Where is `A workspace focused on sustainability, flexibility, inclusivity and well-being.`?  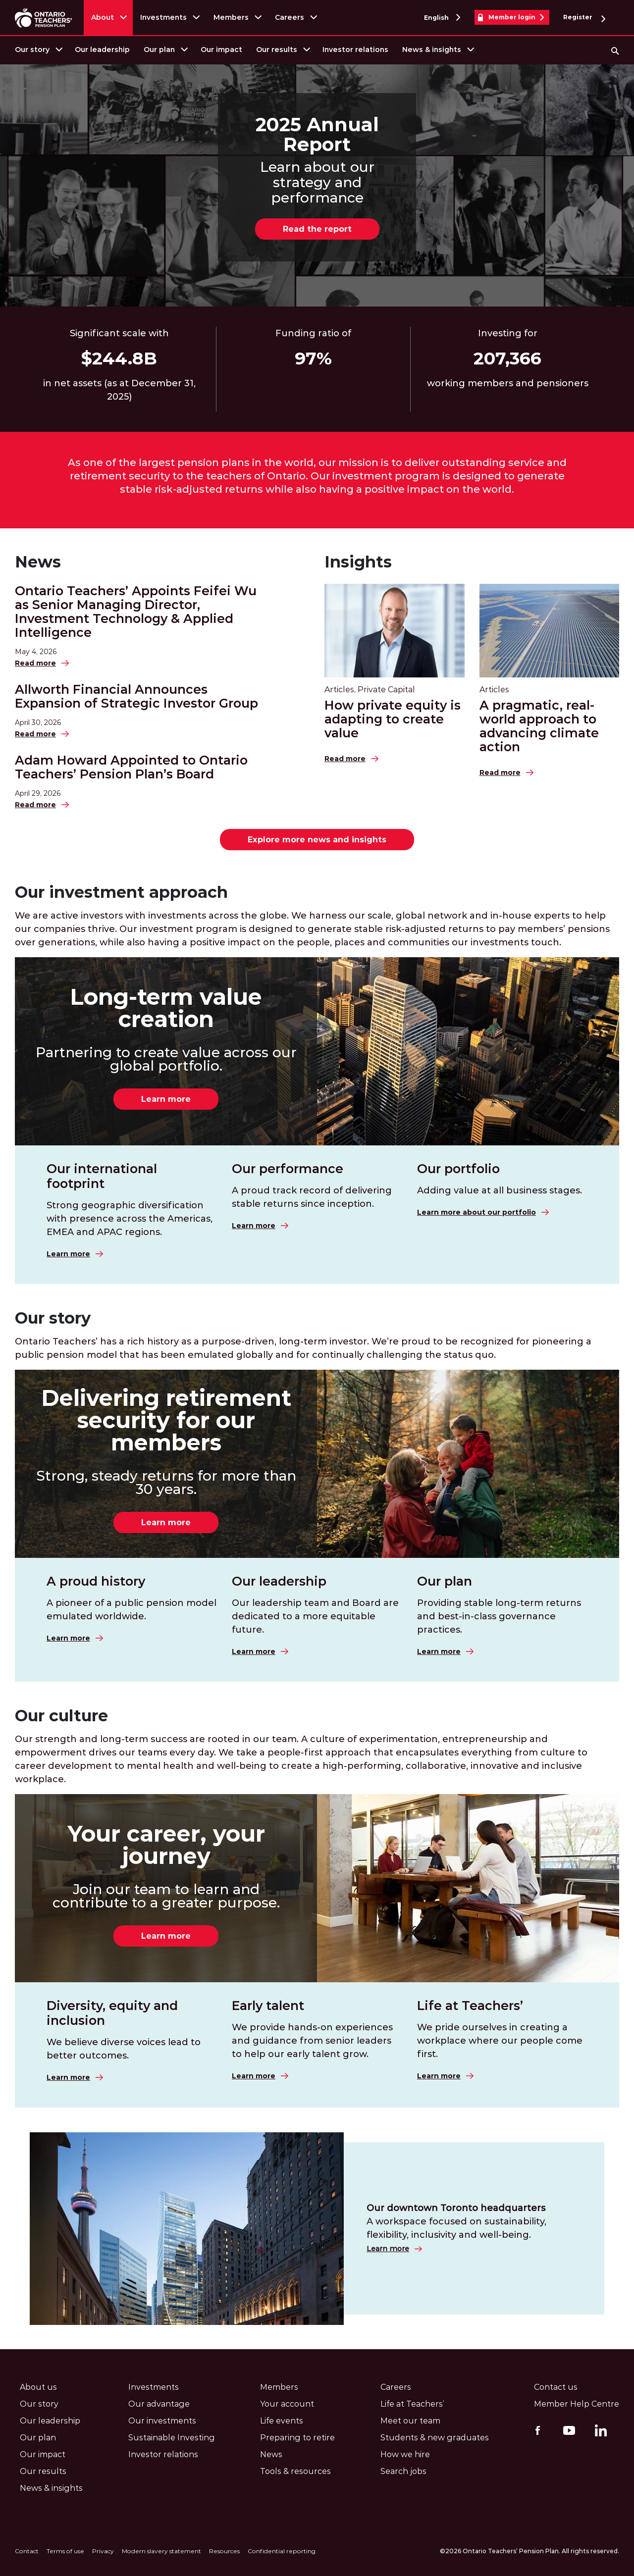 A workspace focused on sustainability, flexibility, inclusivity and well-being. is located at coordinates (456, 2228).